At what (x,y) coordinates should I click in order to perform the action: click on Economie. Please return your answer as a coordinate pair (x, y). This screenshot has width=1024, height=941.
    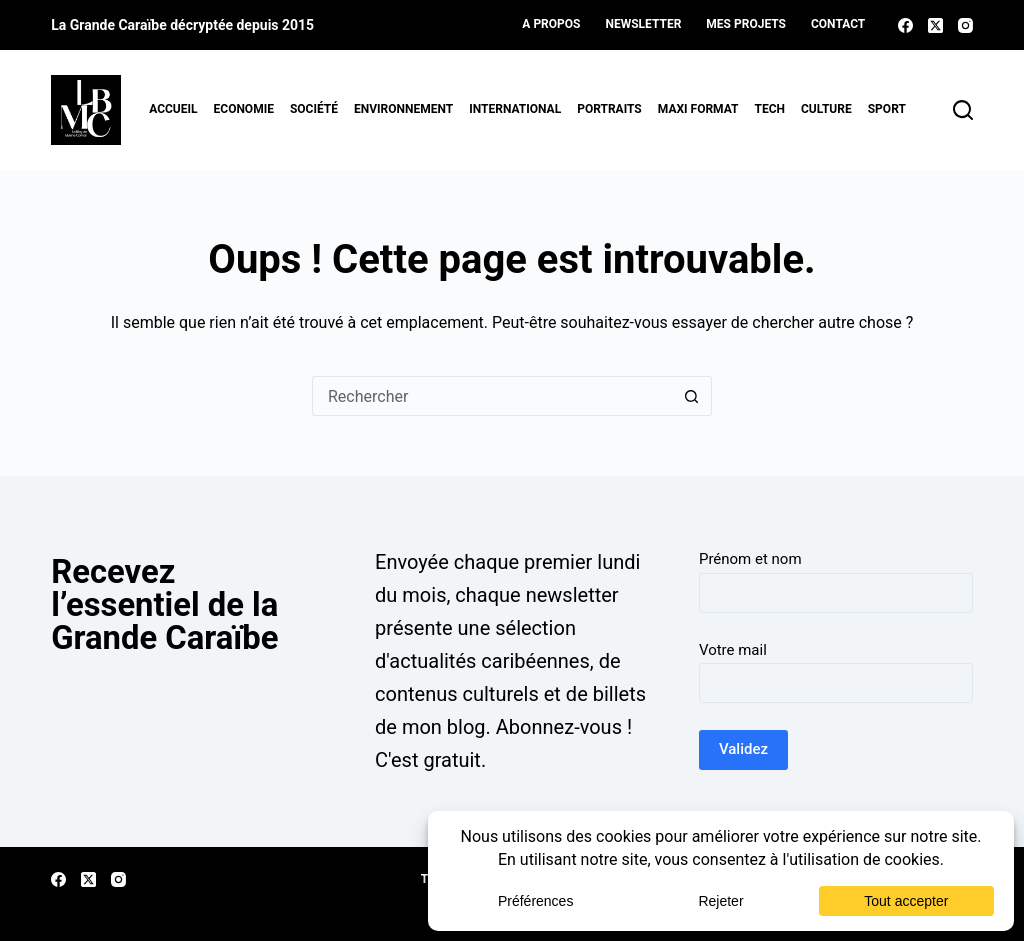
    Looking at the image, I should click on (244, 109).